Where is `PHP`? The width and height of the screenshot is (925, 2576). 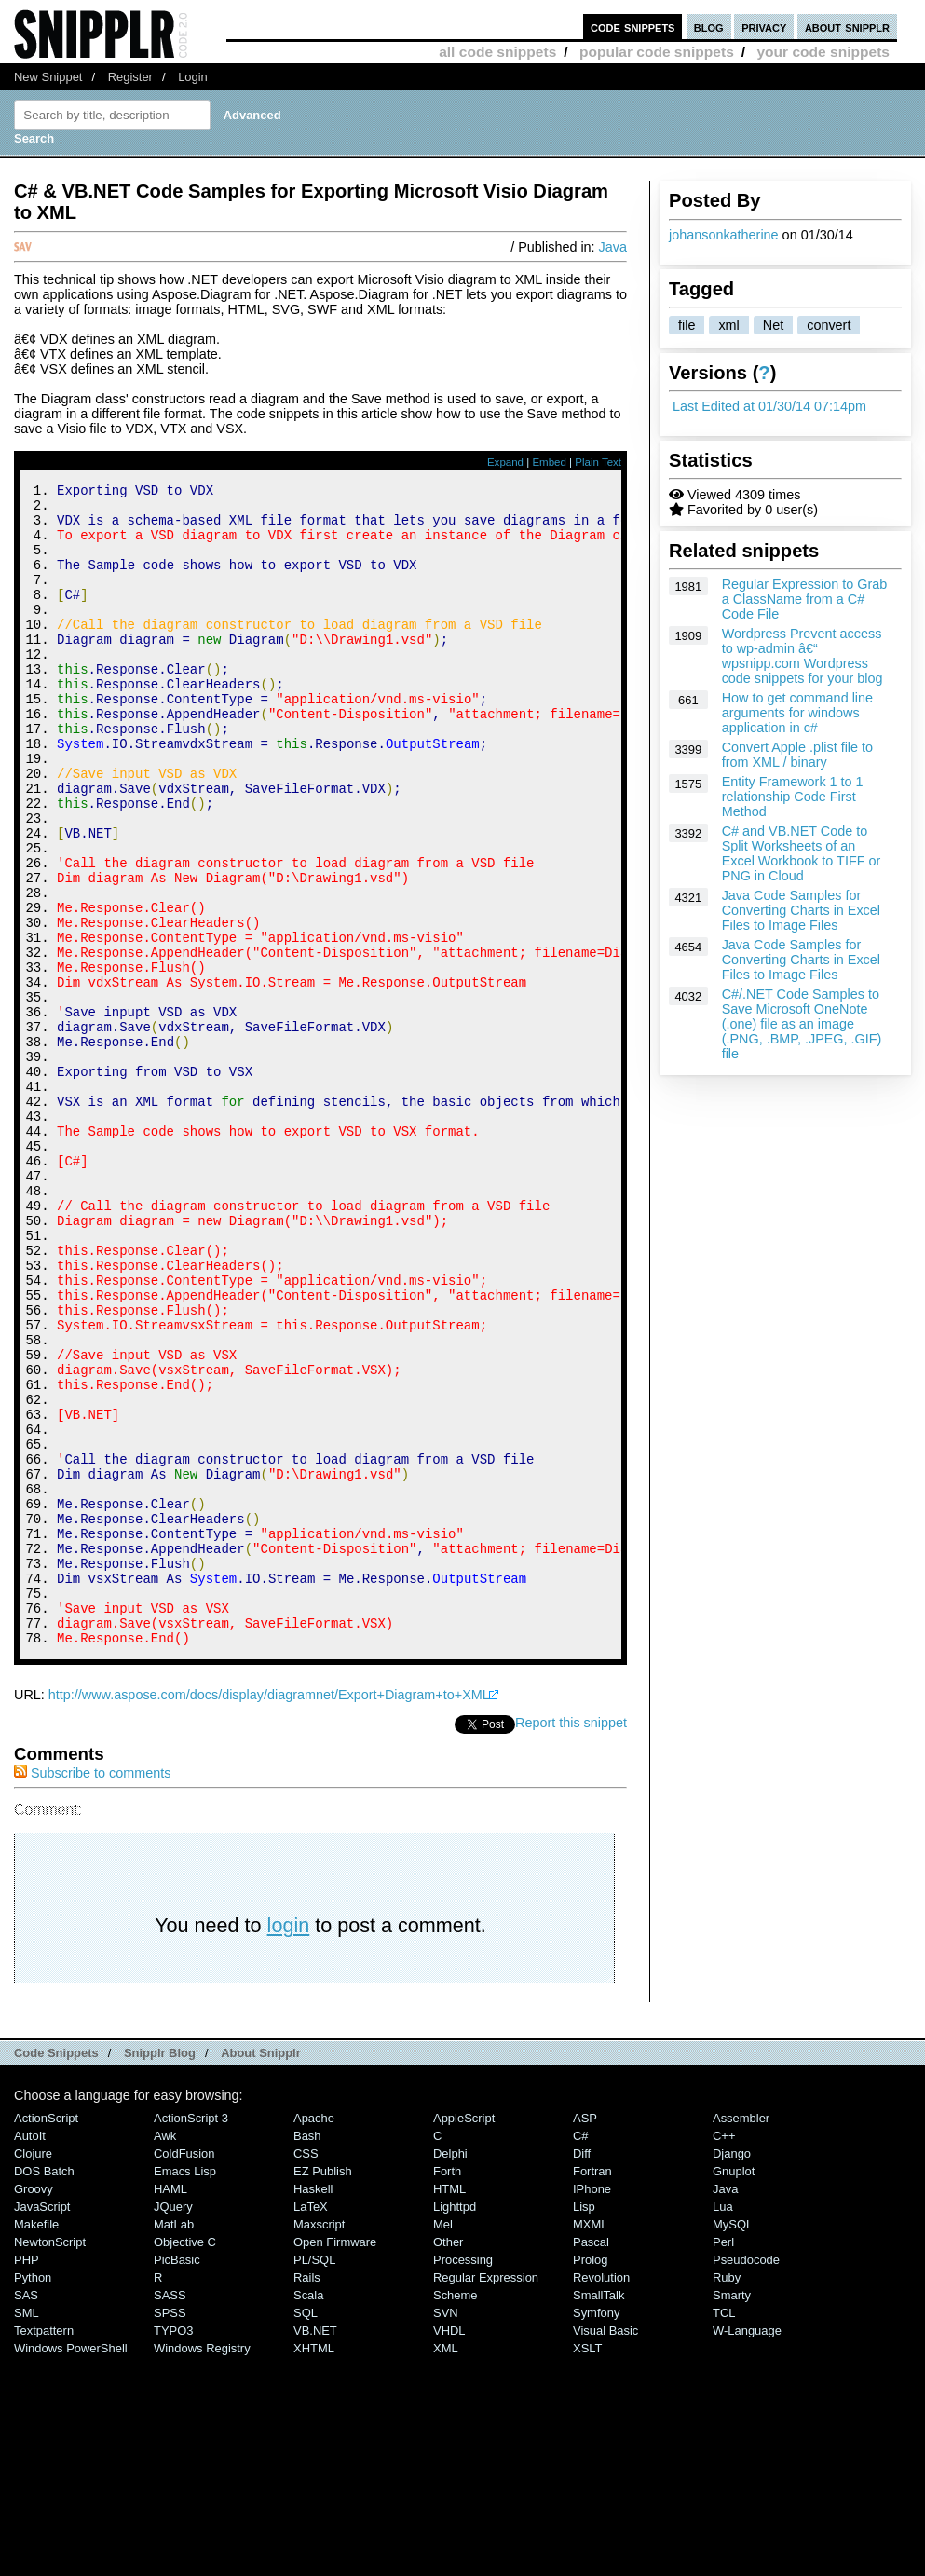 PHP is located at coordinates (26, 2478).